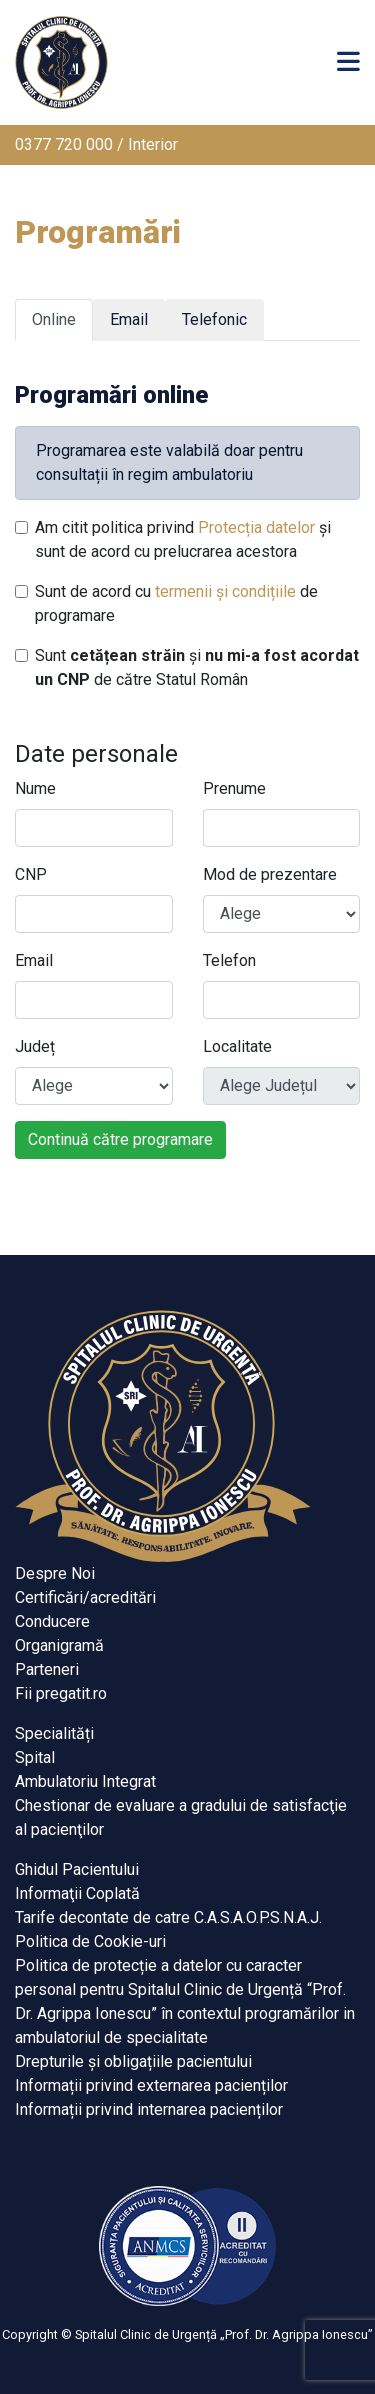 The width and height of the screenshot is (375, 2394). Describe the element at coordinates (270, 874) in the screenshot. I see `Mod de prezentare` at that location.